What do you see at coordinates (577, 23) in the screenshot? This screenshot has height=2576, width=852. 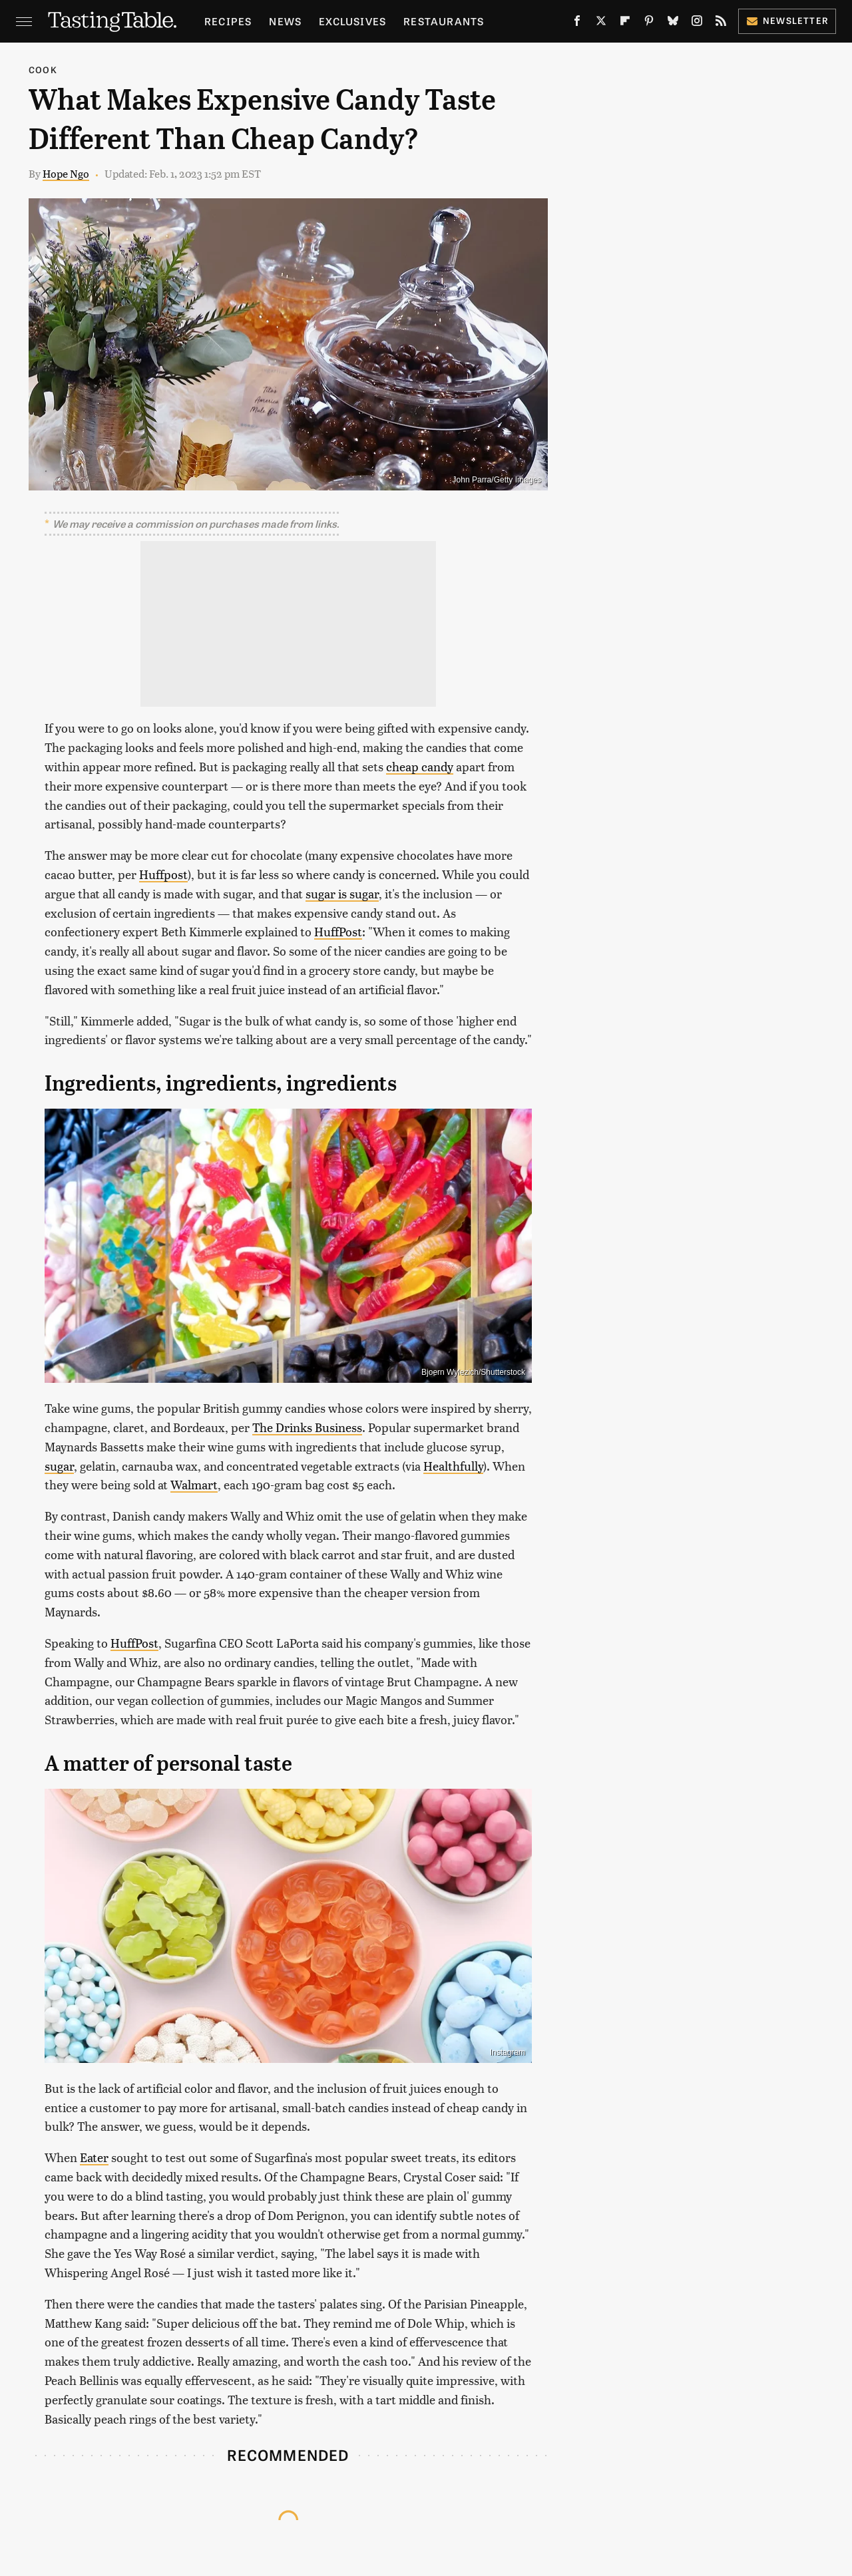 I see `[Facebook]` at bounding box center [577, 23].